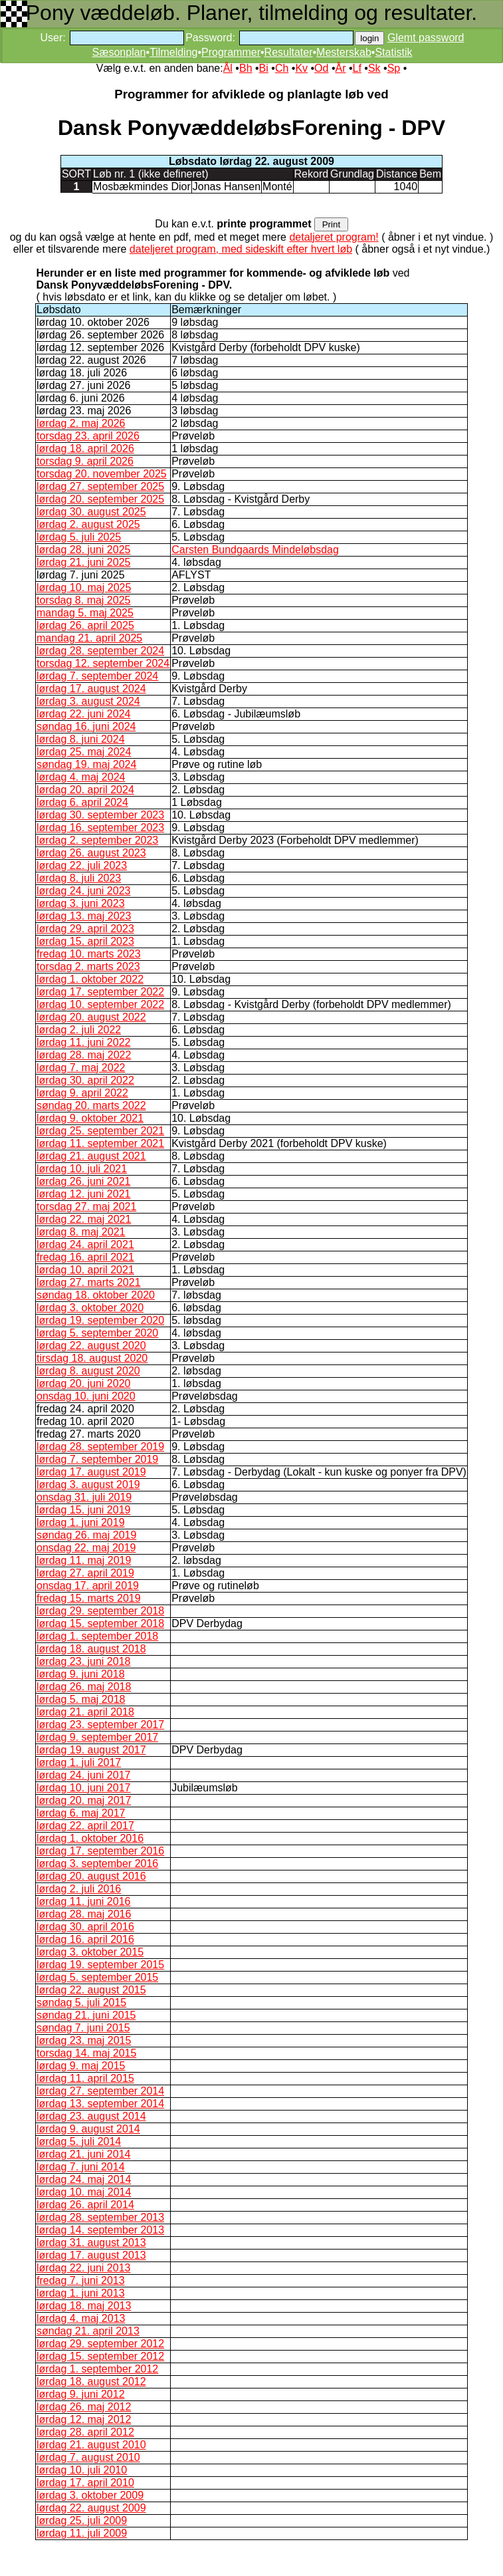 This screenshot has width=503, height=2576. What do you see at coordinates (81, 1067) in the screenshot?
I see `lørdag 7. maj 2022` at bounding box center [81, 1067].